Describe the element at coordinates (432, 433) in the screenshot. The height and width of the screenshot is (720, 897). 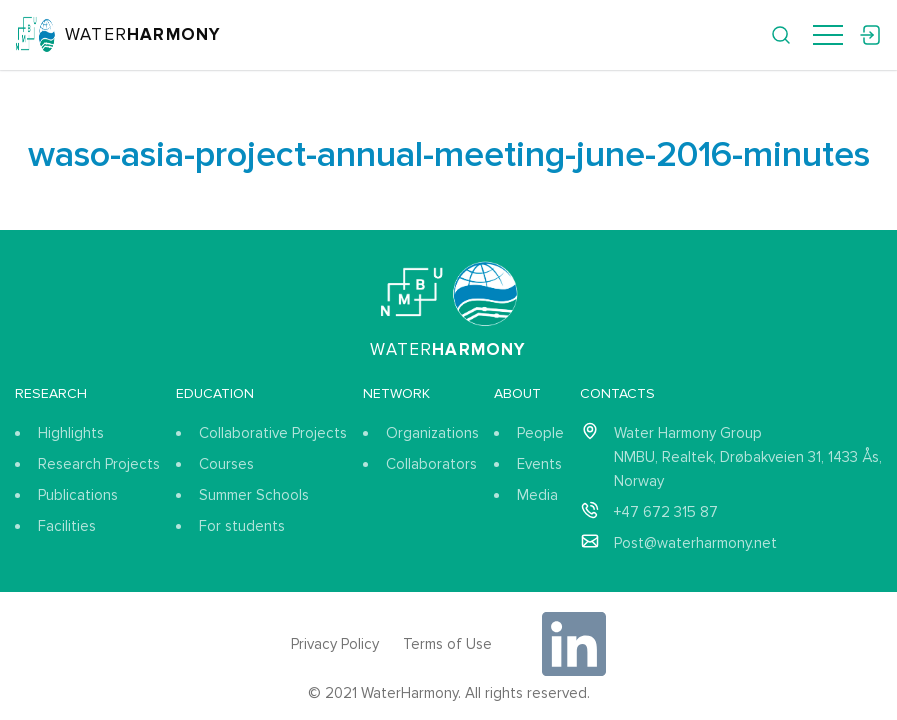
I see `Organizations` at that location.